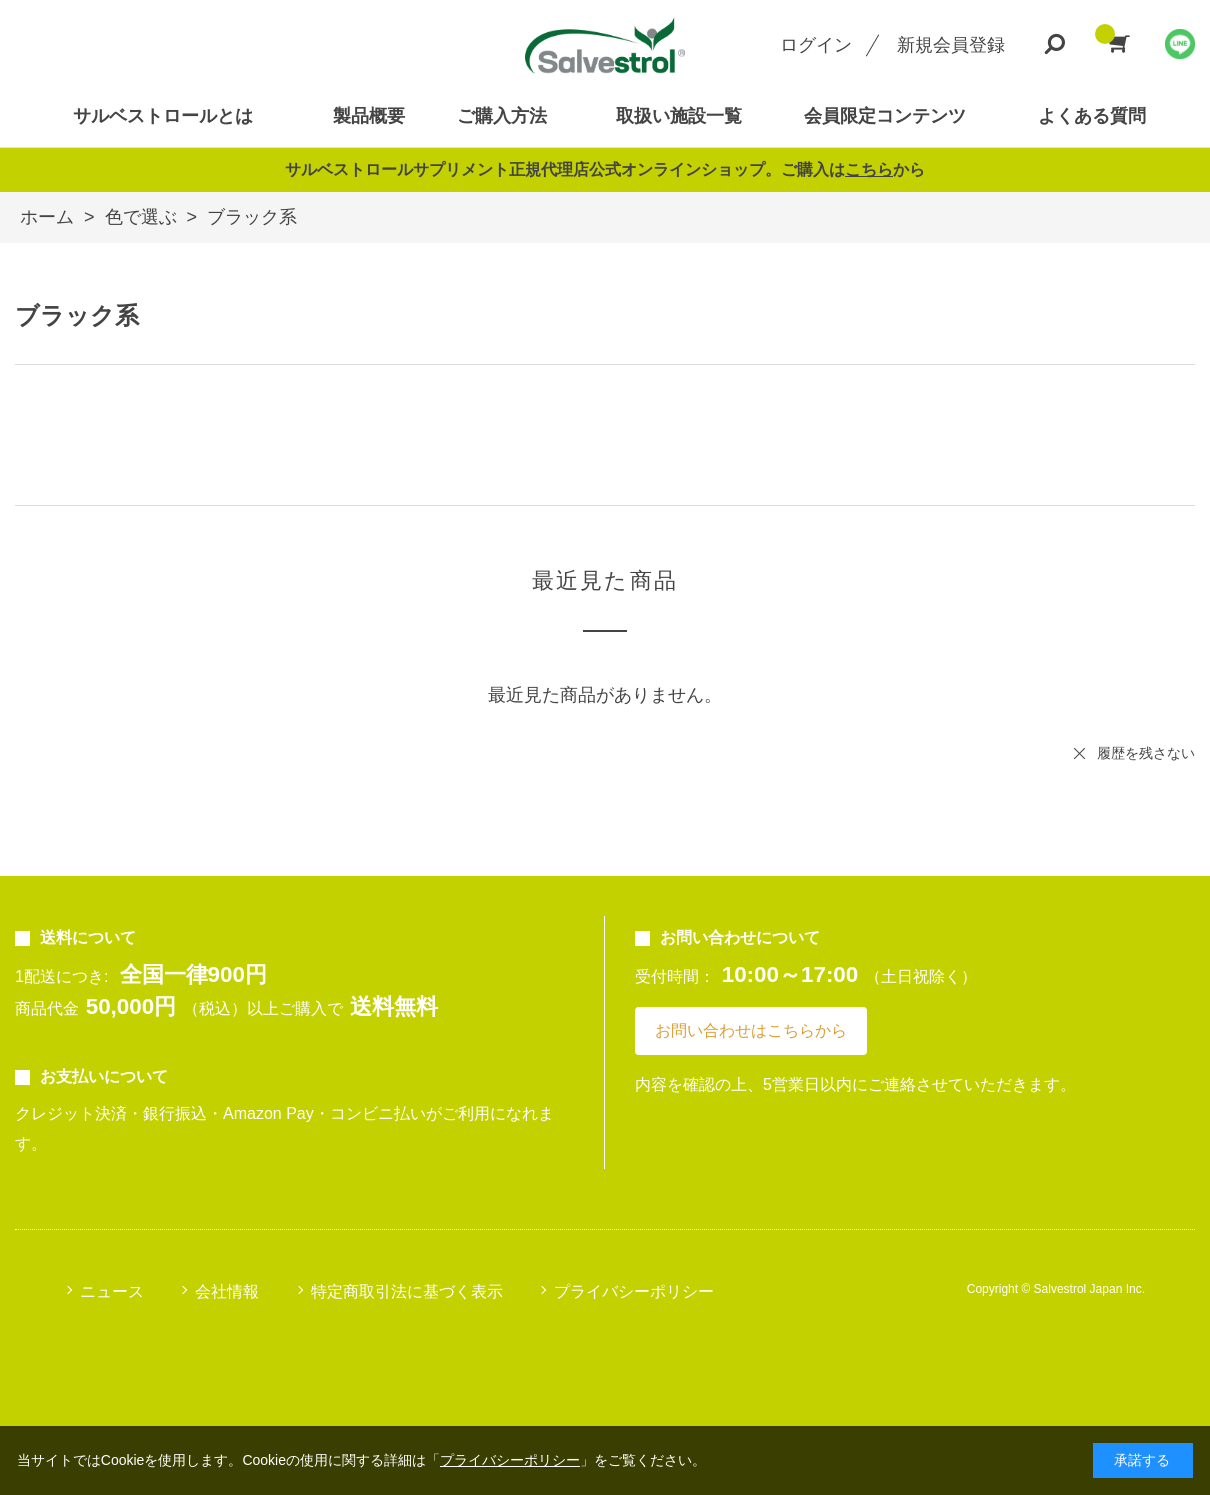 This screenshot has width=1210, height=1495. What do you see at coordinates (227, 1291) in the screenshot?
I see `会社情報` at bounding box center [227, 1291].